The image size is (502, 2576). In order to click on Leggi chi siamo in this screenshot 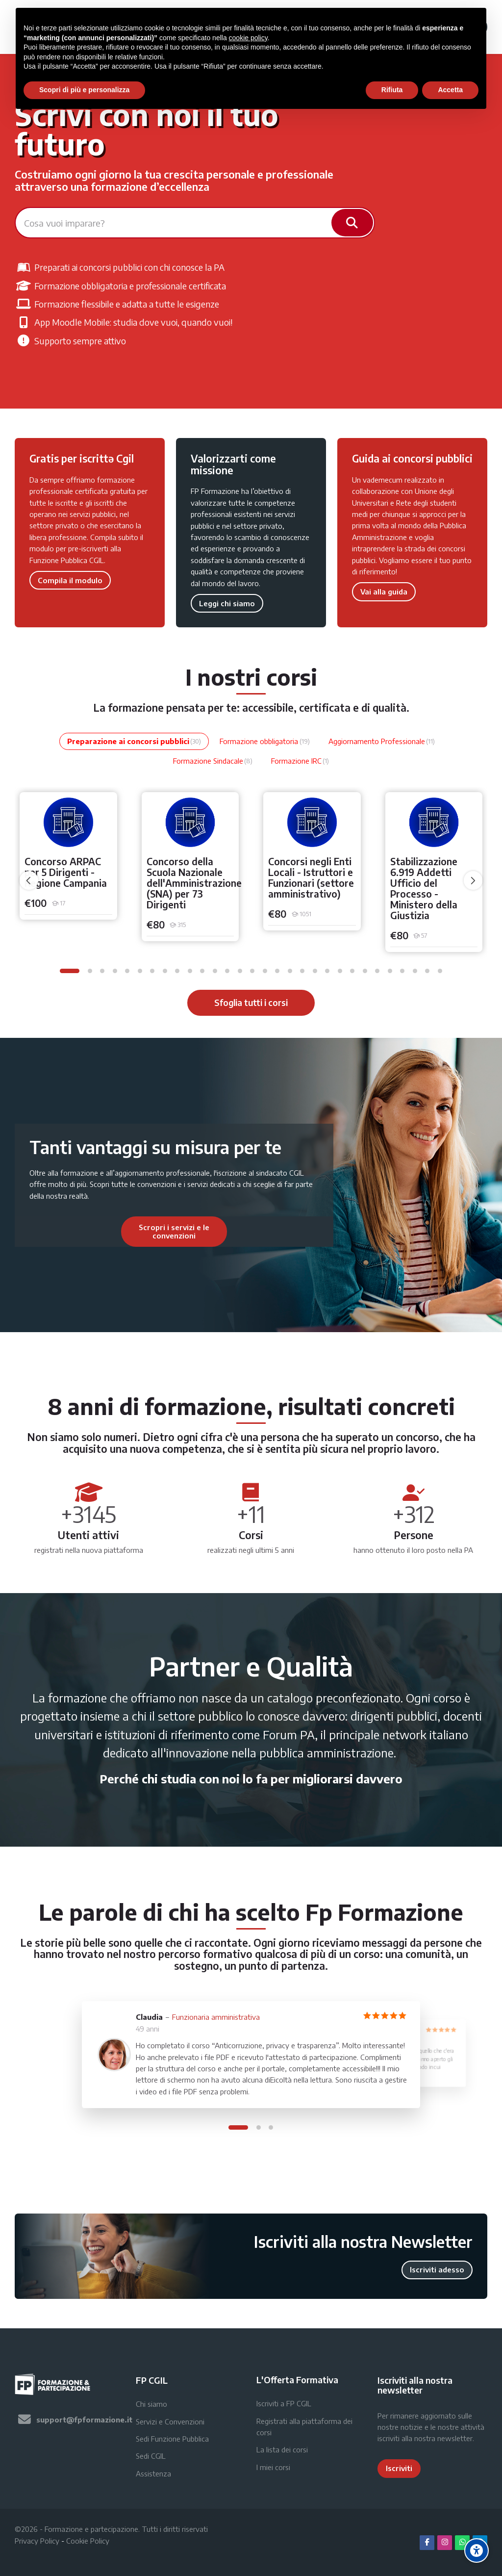, I will do `click(227, 603)`.